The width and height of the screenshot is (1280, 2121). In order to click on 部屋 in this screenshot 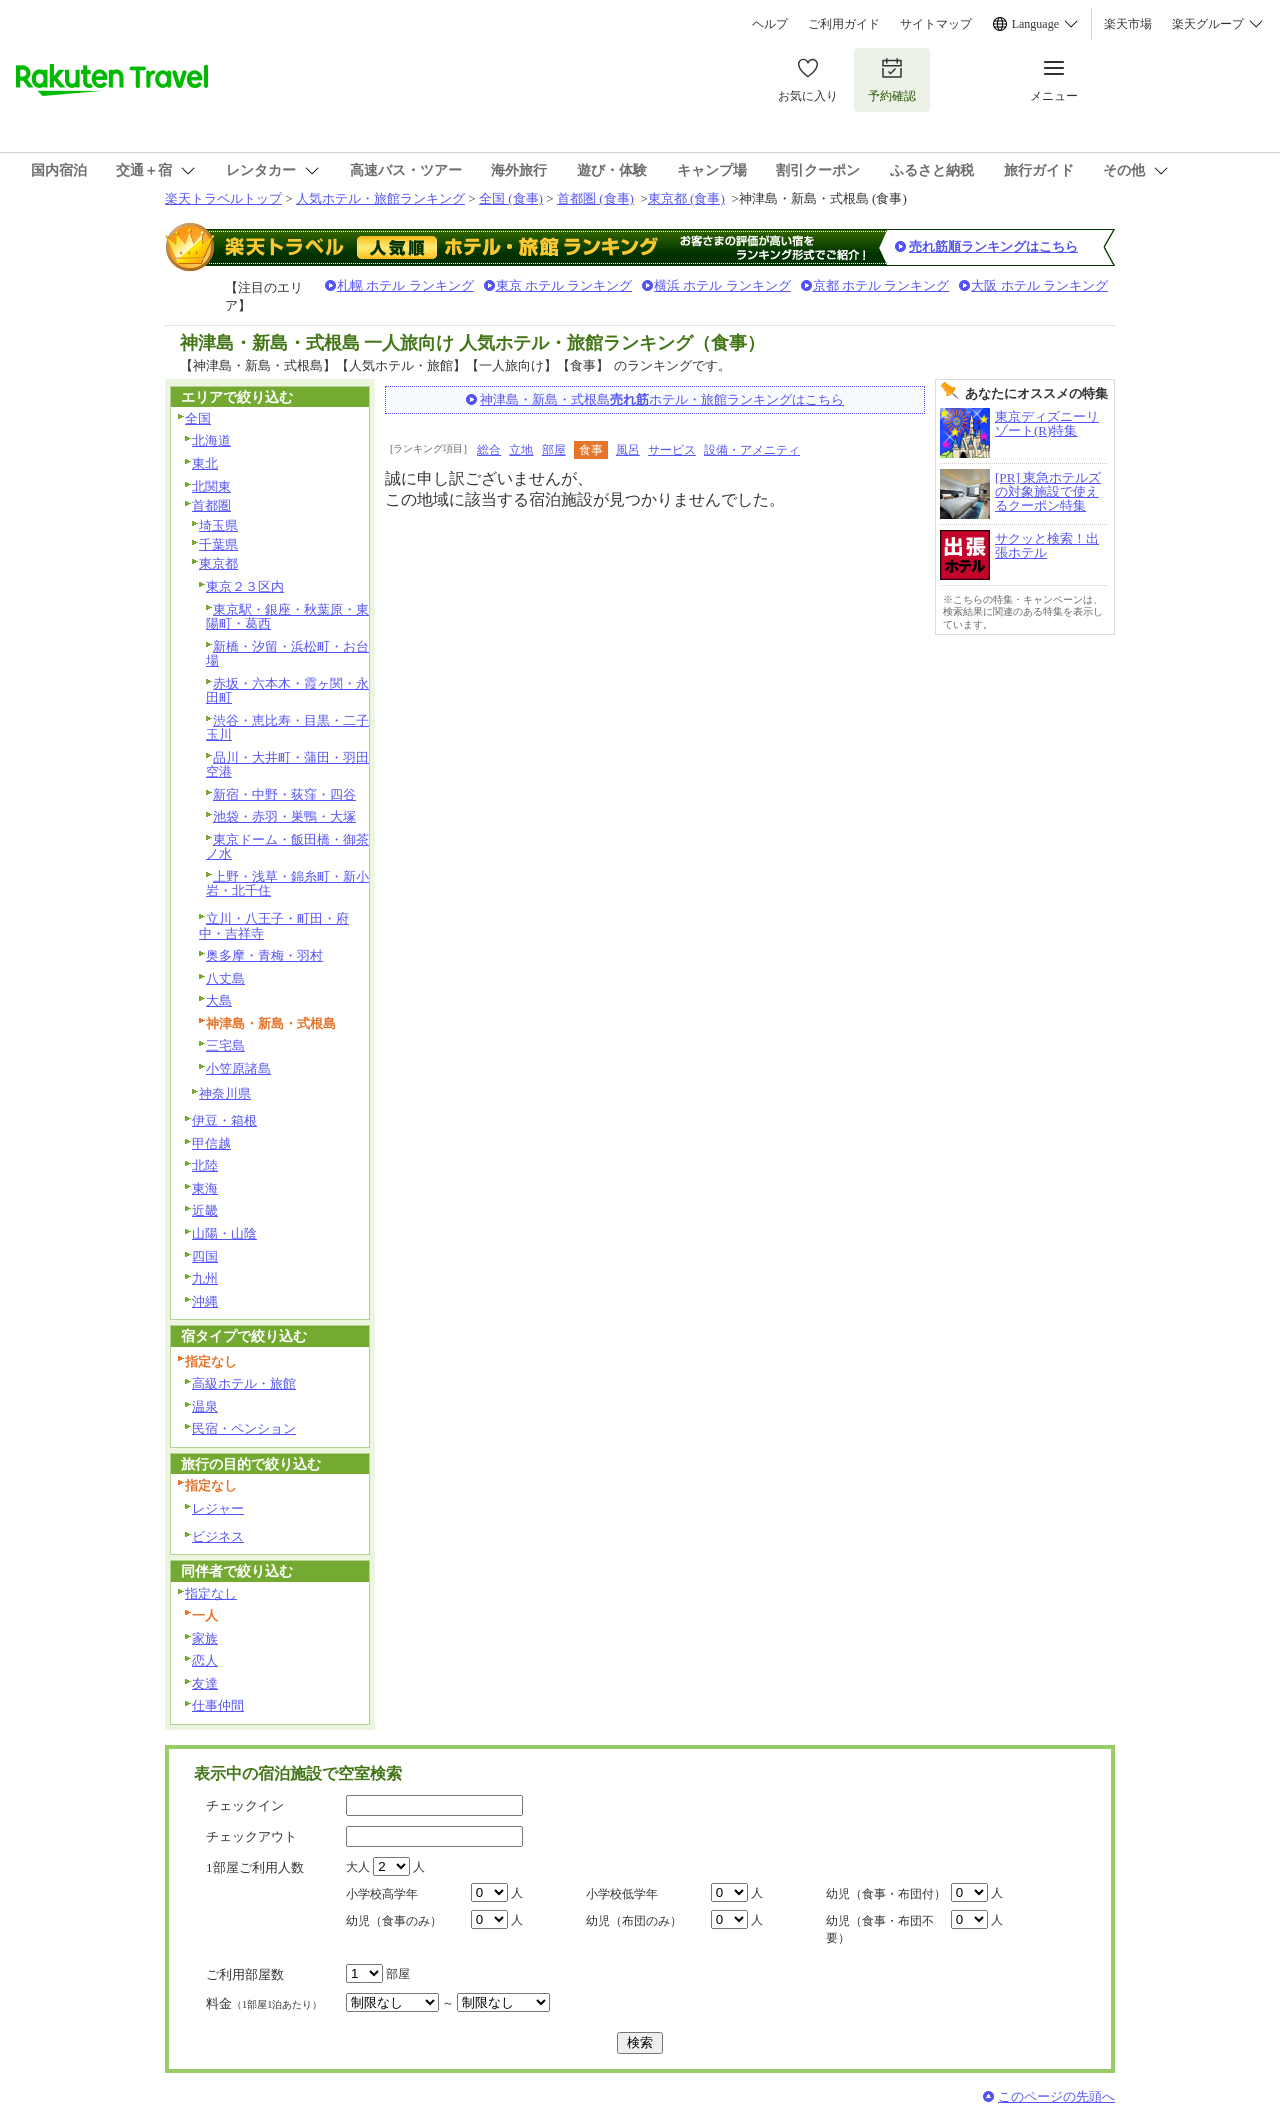, I will do `click(554, 450)`.